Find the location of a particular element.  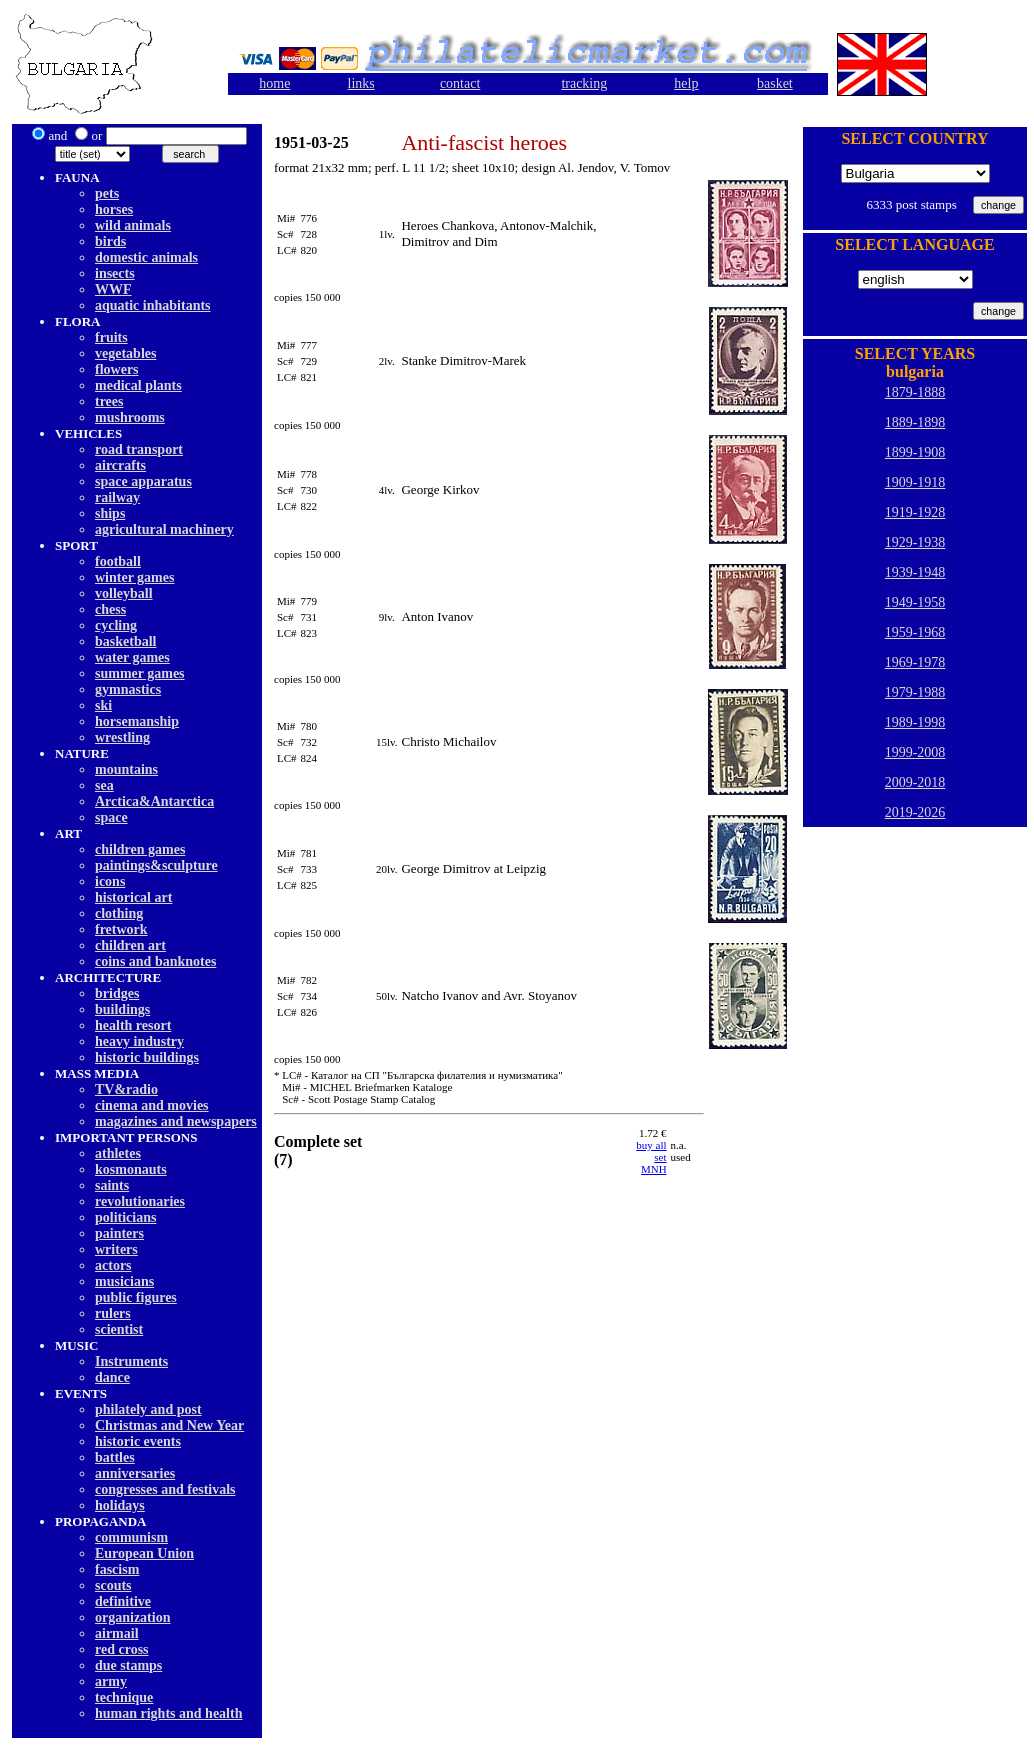

water games is located at coordinates (132, 657).